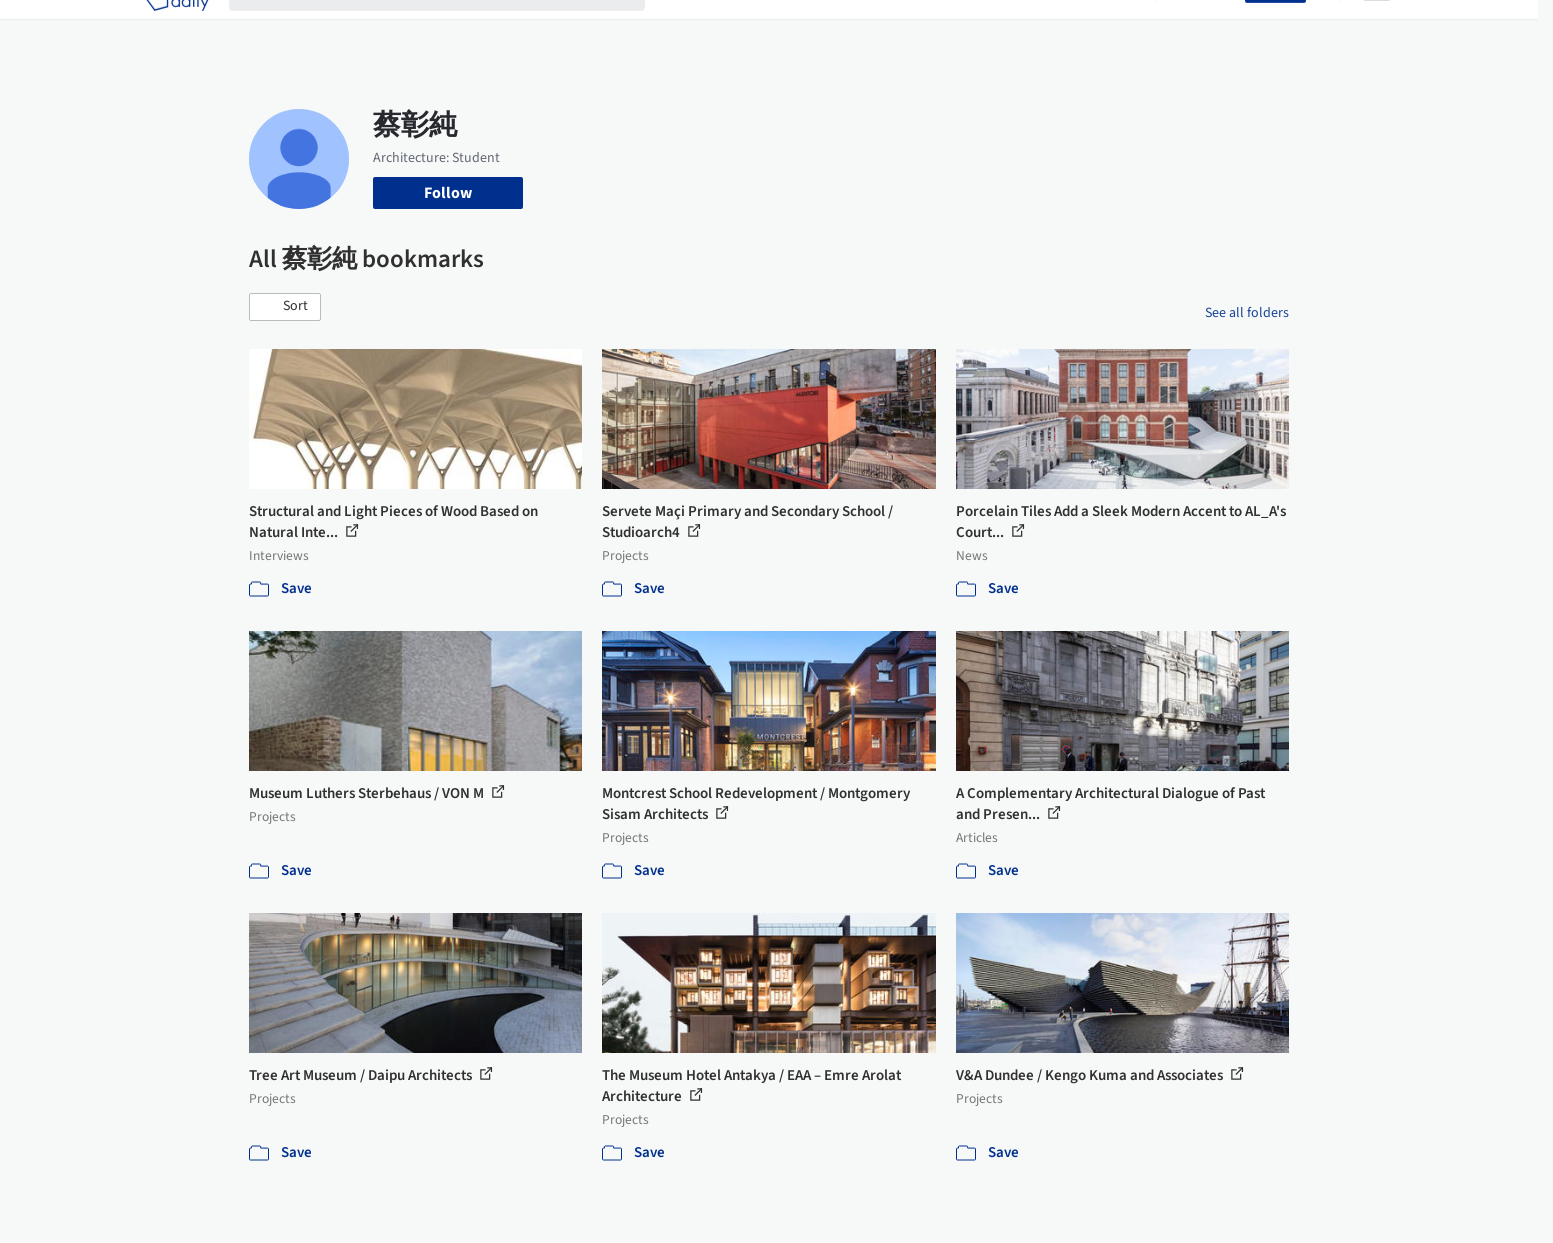 The width and height of the screenshot is (1553, 1243). What do you see at coordinates (969, 28) in the screenshot?
I see `Professionals` at bounding box center [969, 28].